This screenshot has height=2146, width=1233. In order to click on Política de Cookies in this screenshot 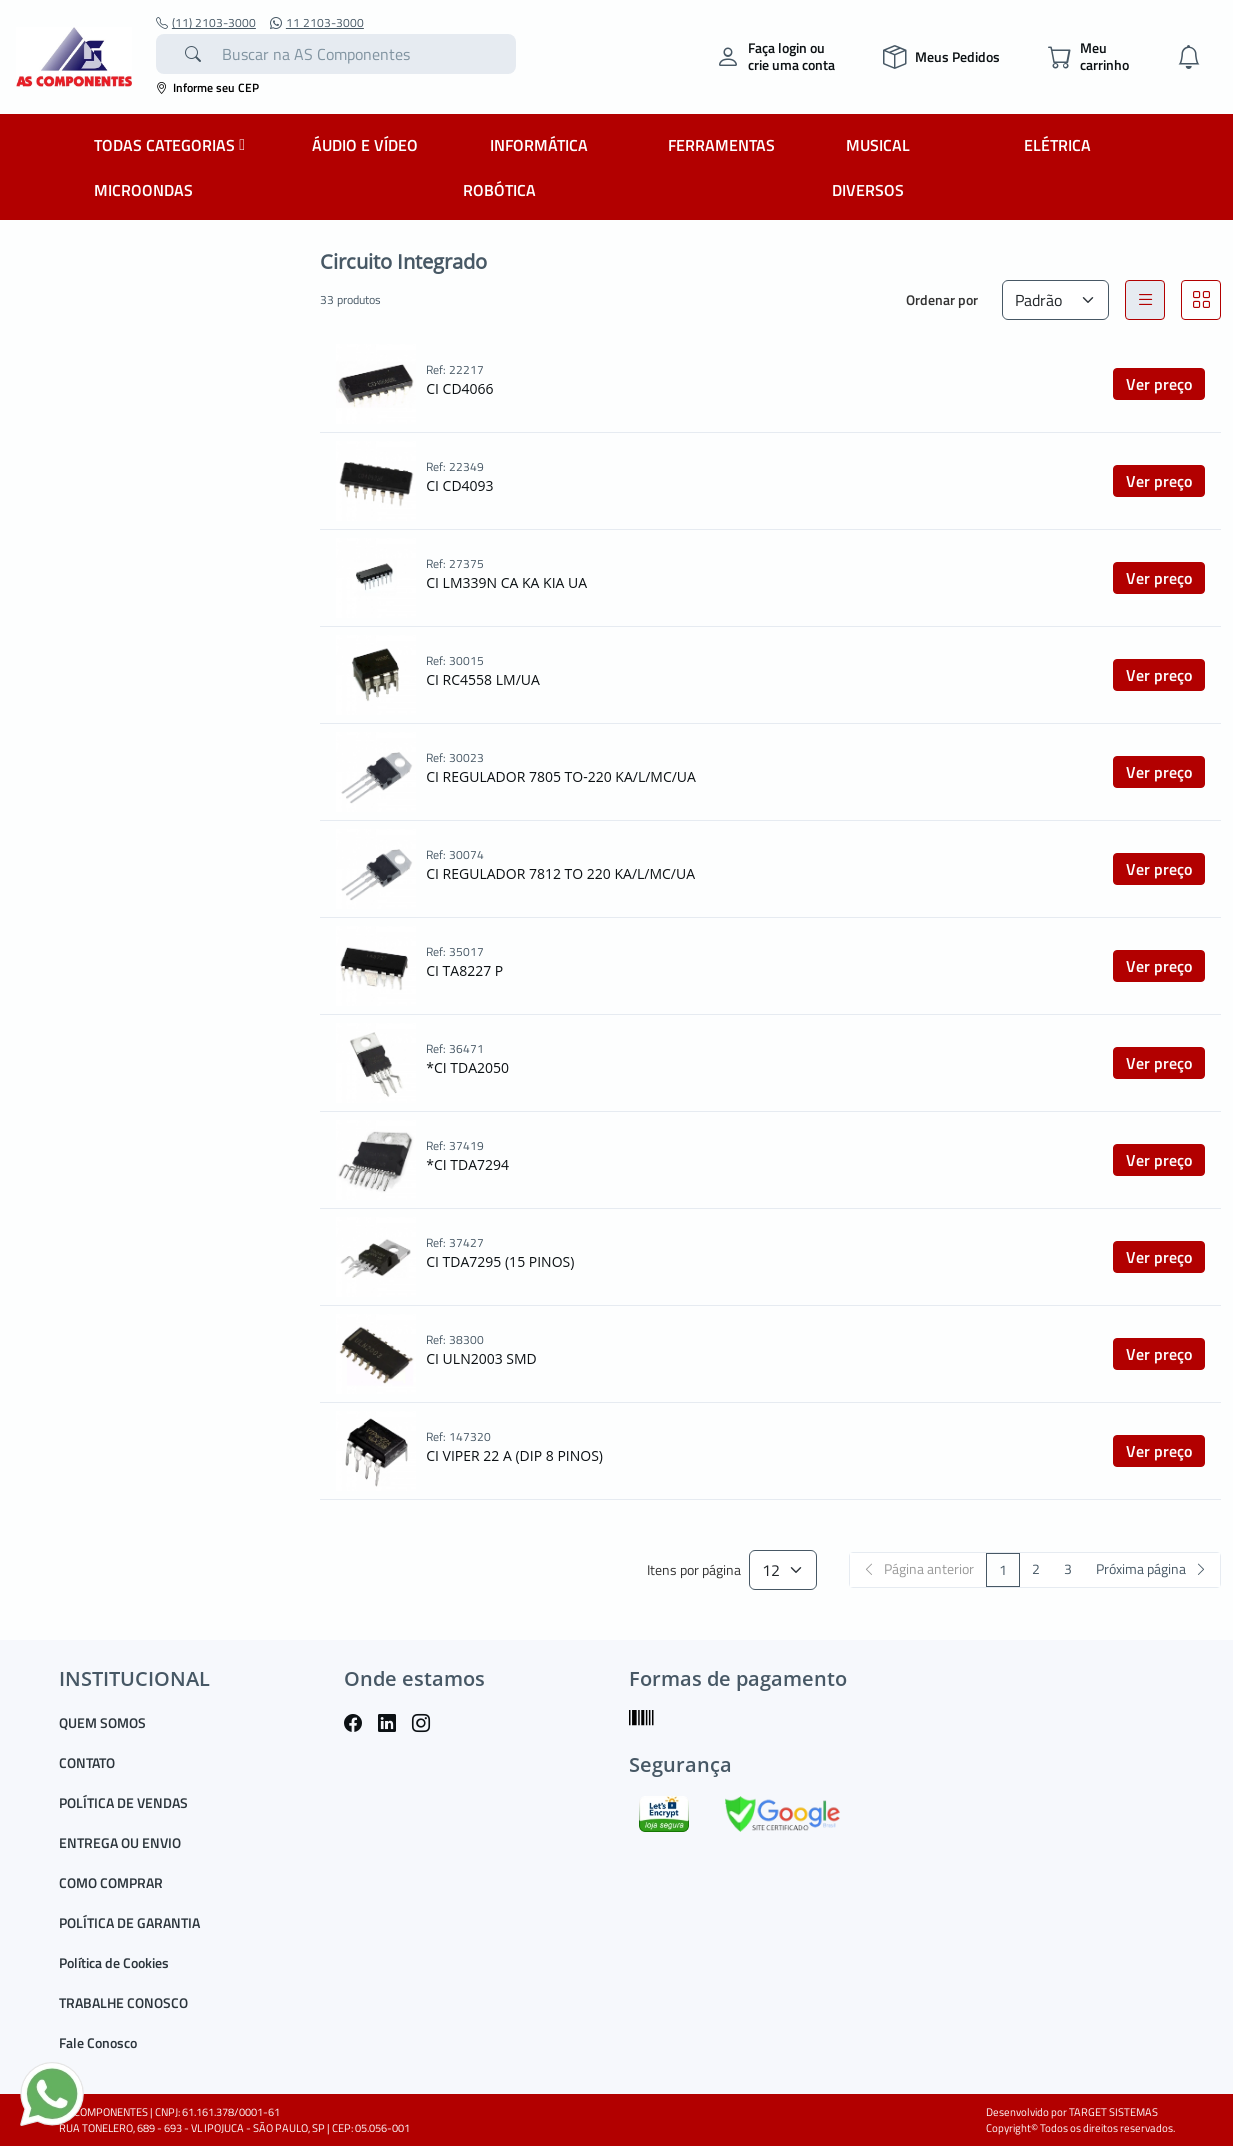, I will do `click(114, 1962)`.